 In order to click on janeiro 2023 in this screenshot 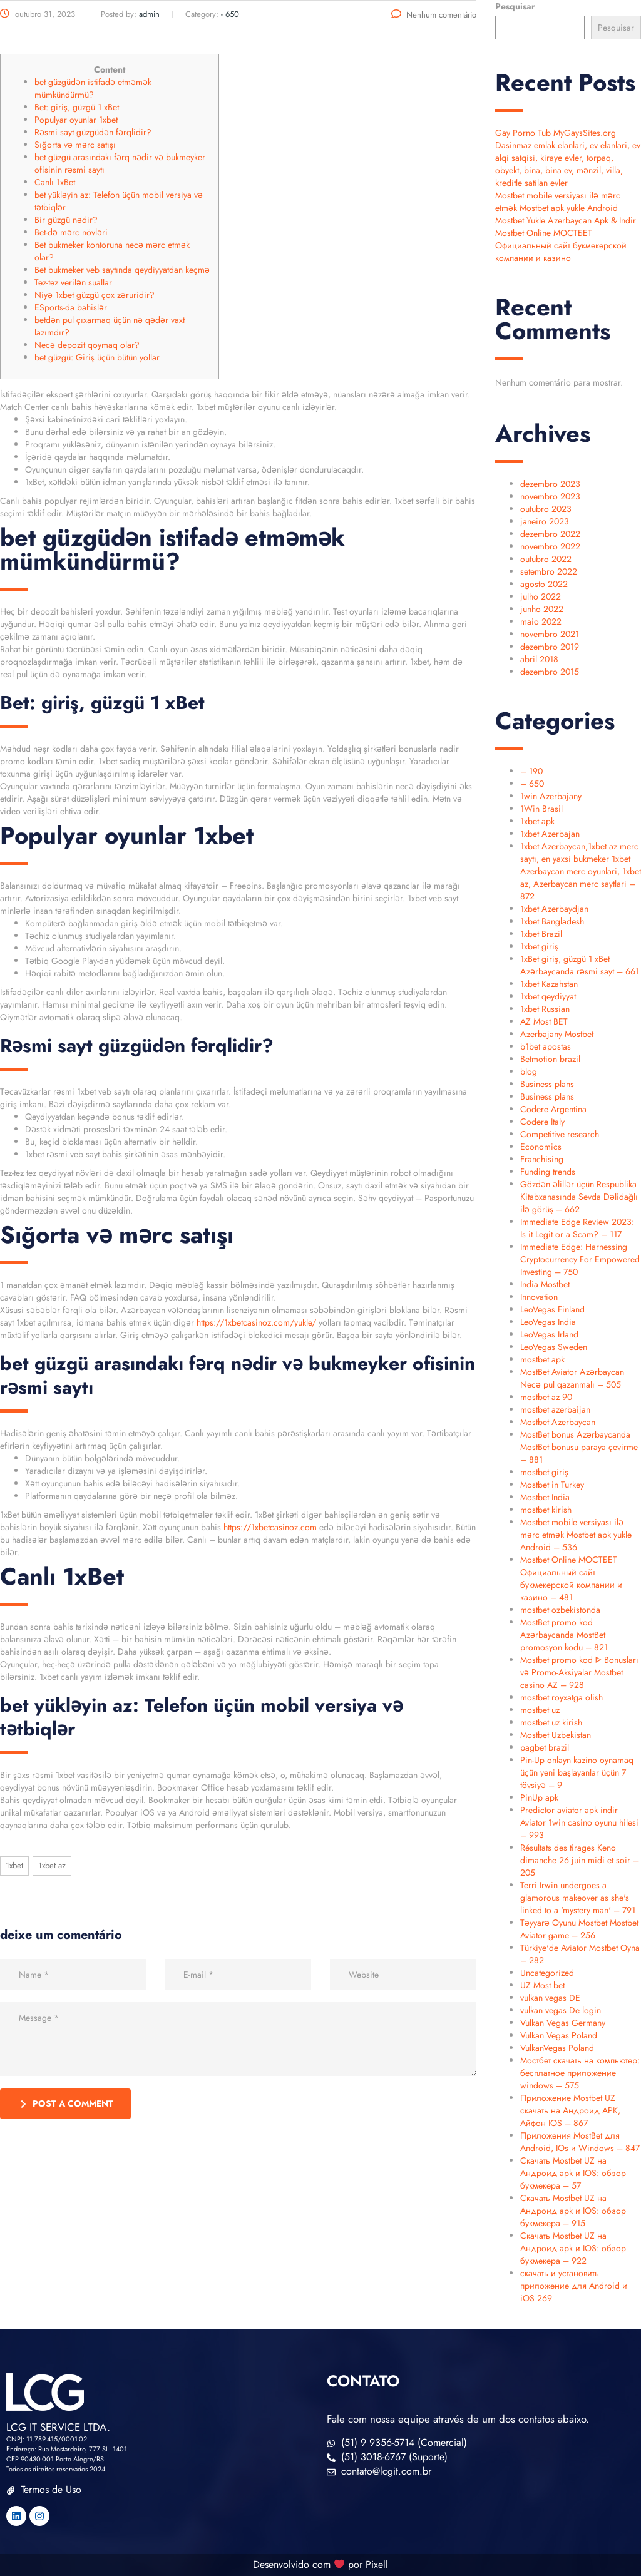, I will do `click(544, 521)`.